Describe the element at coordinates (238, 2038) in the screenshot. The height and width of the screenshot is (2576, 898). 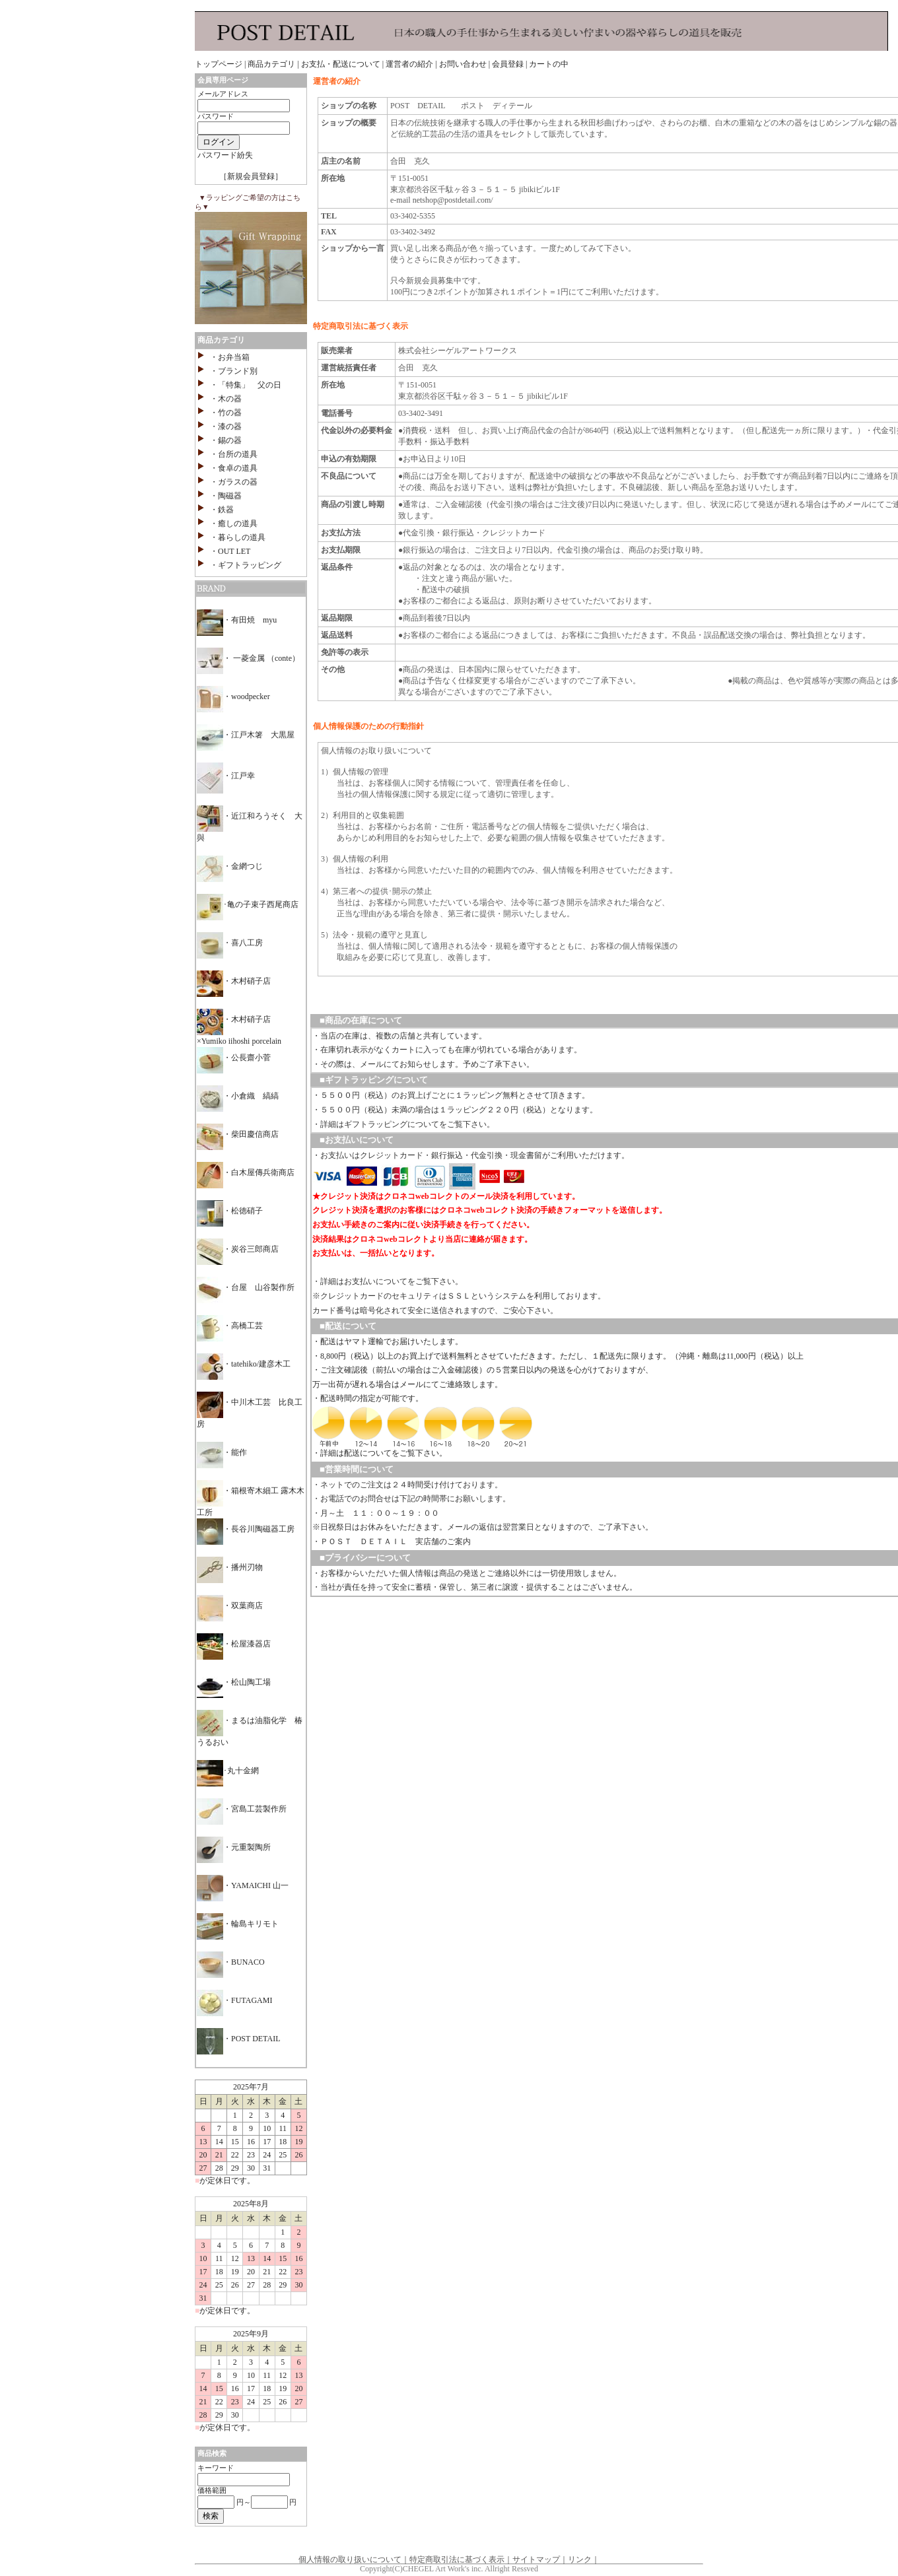
I see `・POST DETAIL` at that location.